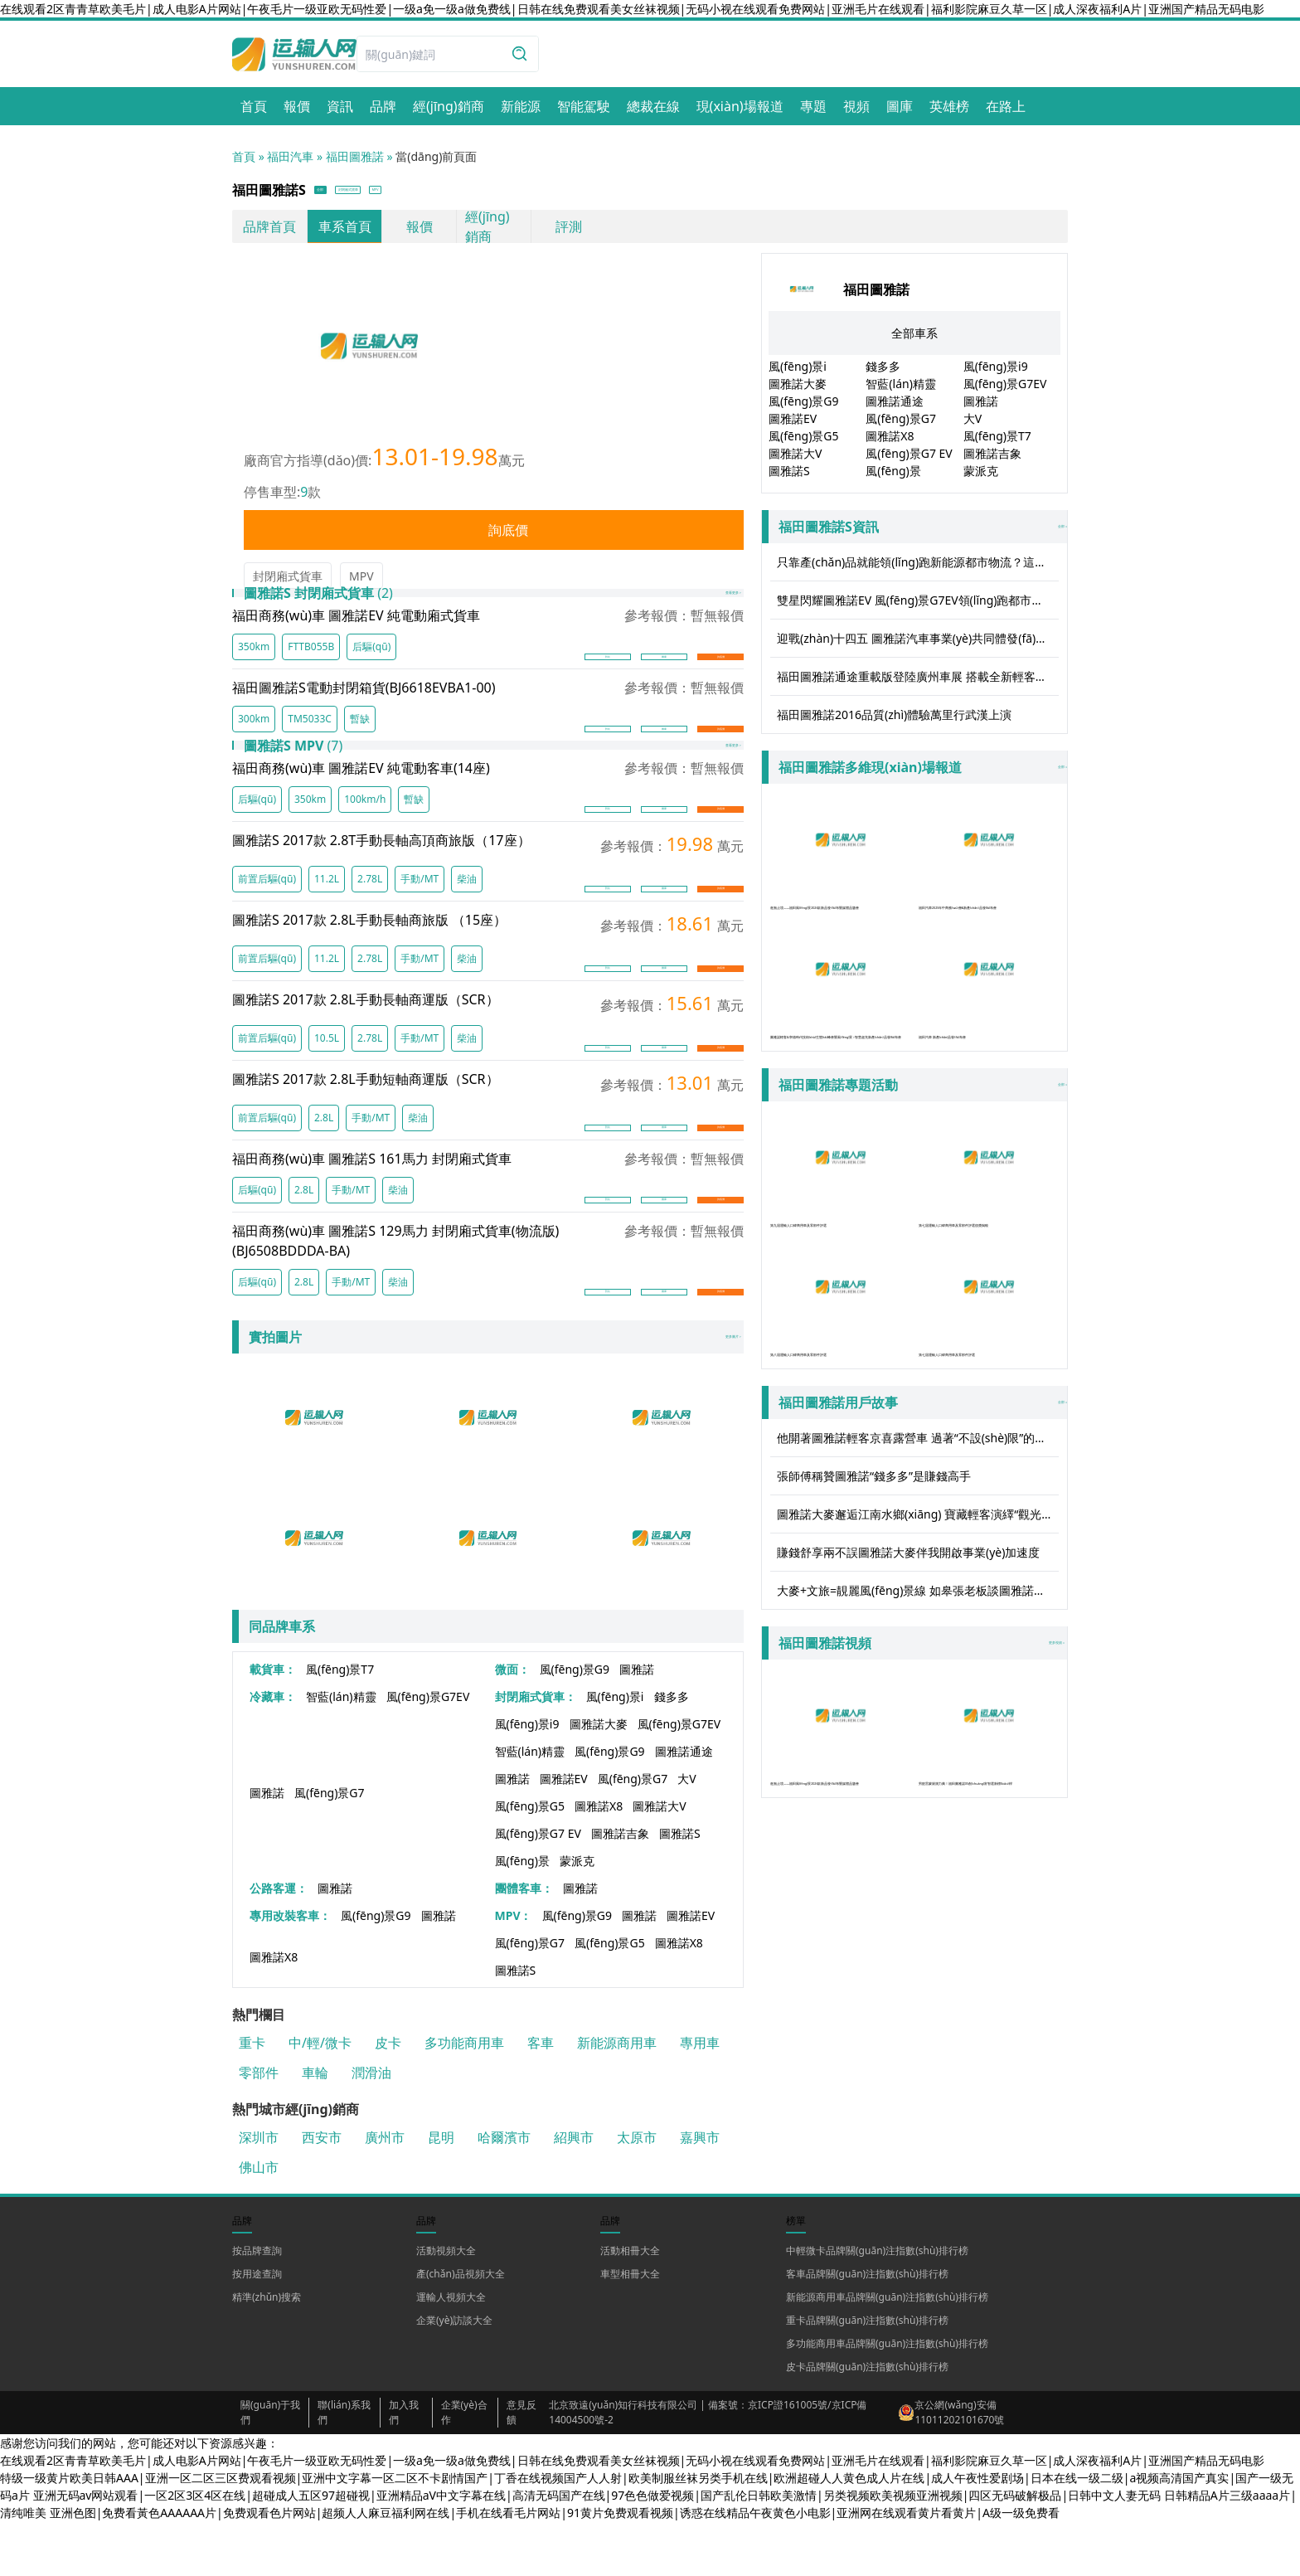 This screenshot has height=2576, width=1300. What do you see at coordinates (355, 156) in the screenshot?
I see `福田圖雅諾` at bounding box center [355, 156].